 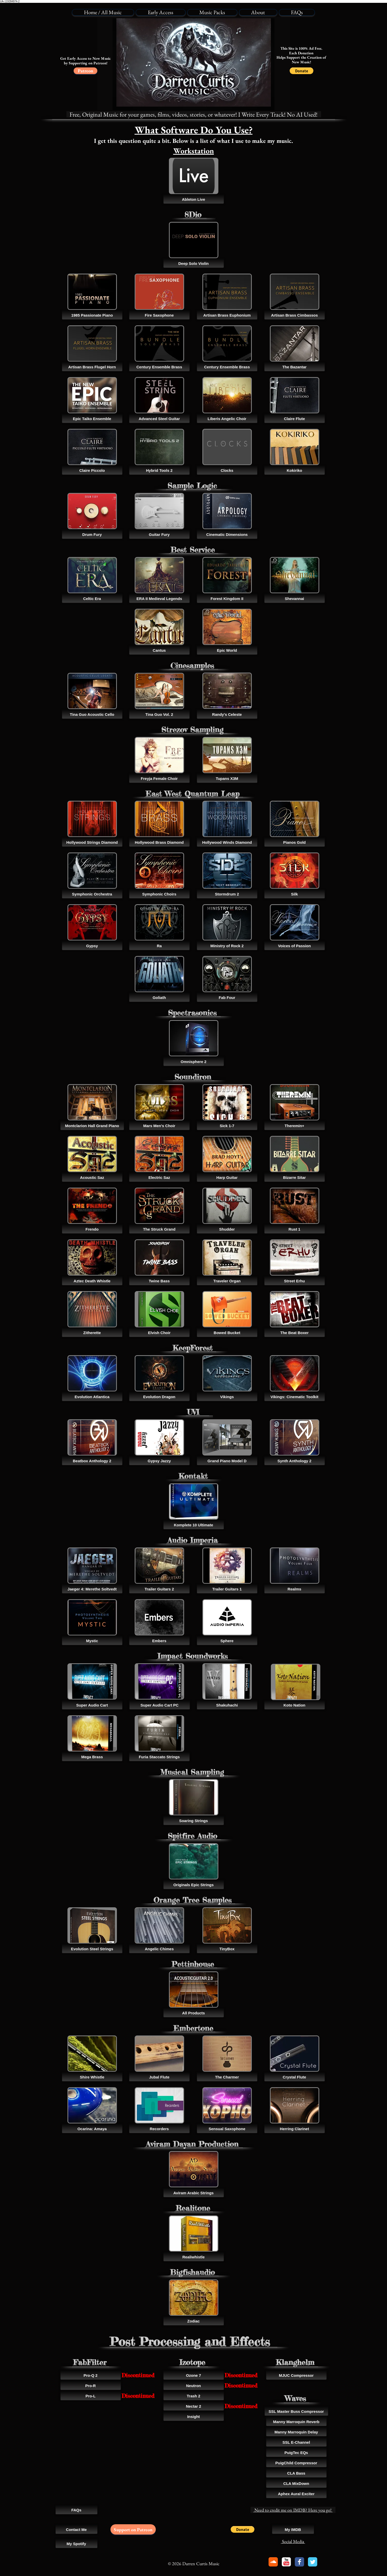 I want to click on [Celtic Era], so click(x=92, y=598).